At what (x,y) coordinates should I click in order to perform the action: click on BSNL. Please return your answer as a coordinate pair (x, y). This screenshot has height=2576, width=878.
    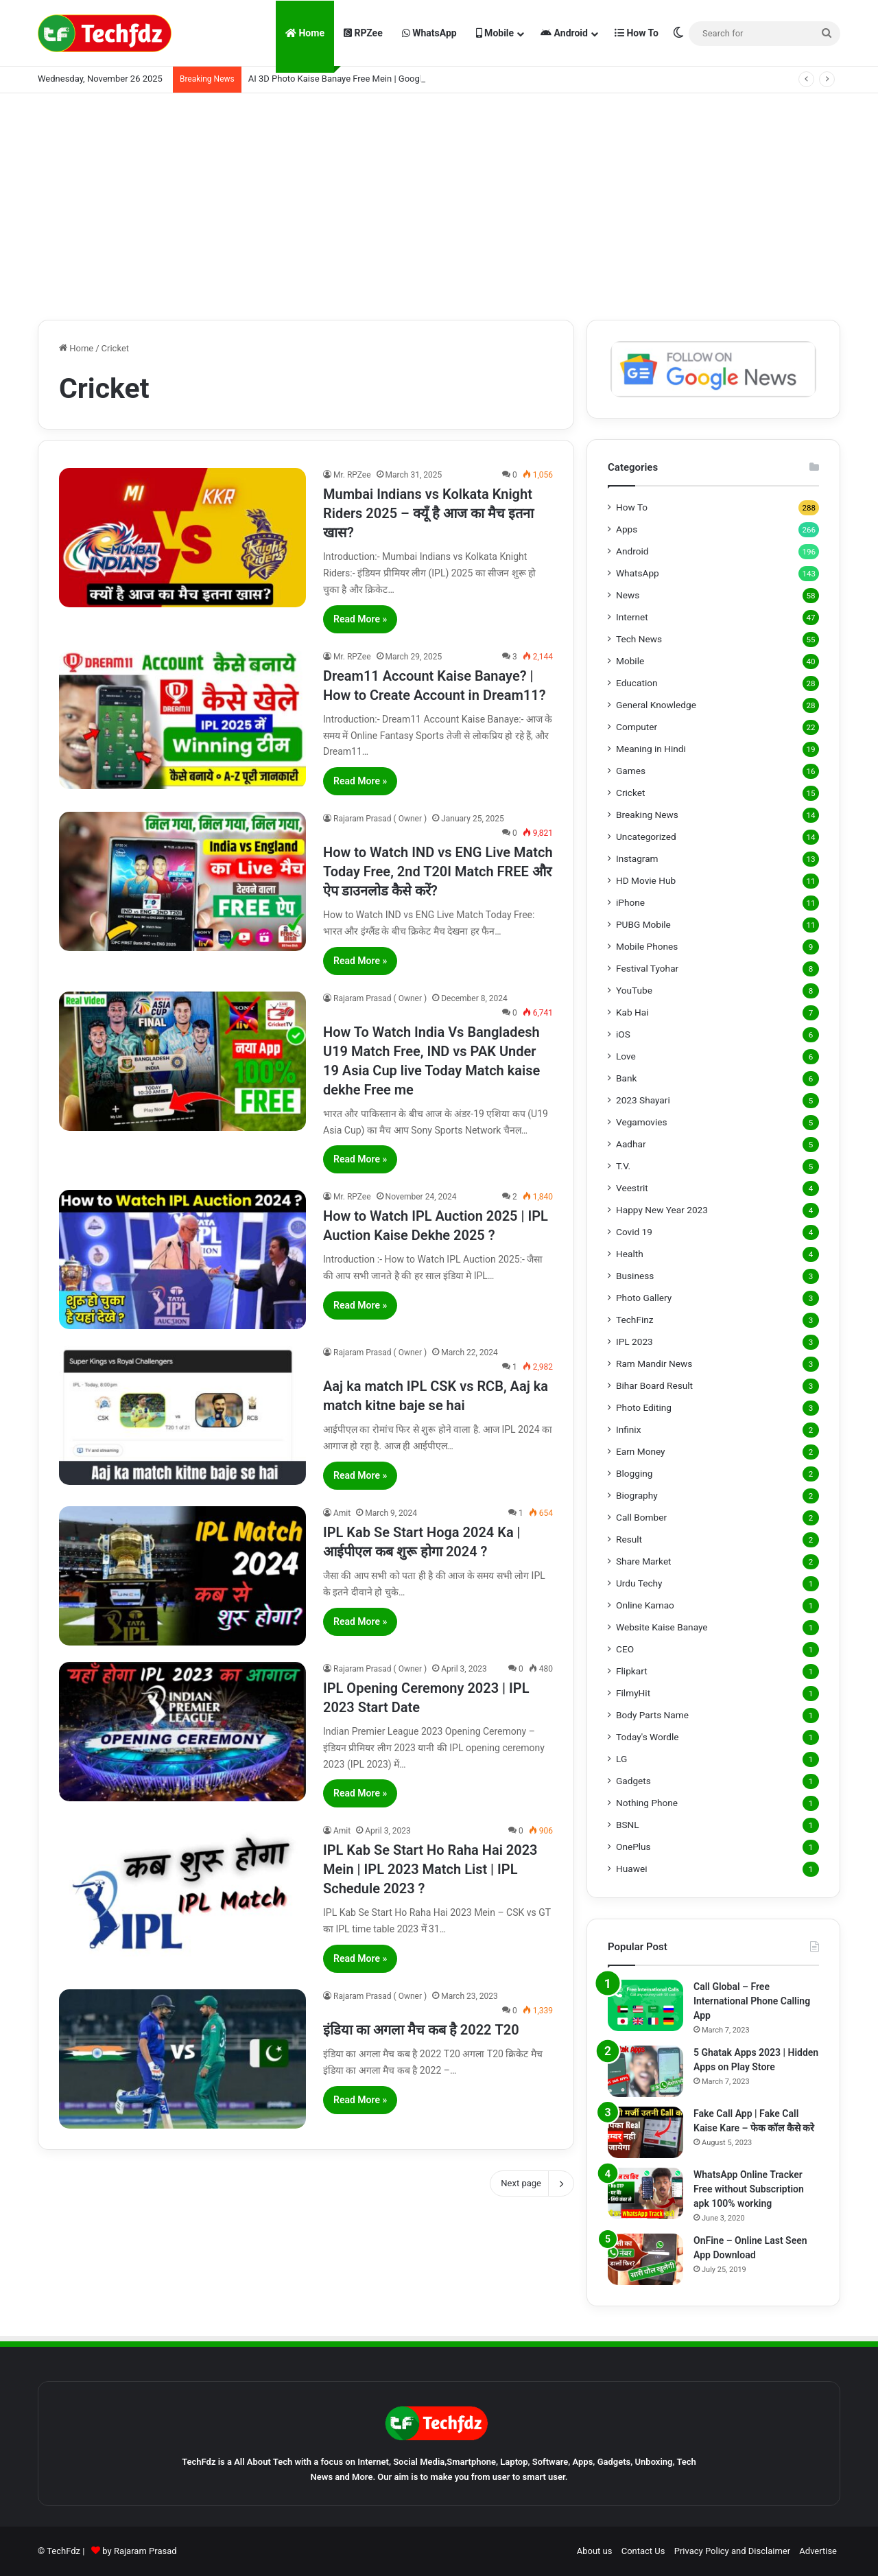
    Looking at the image, I should click on (627, 1824).